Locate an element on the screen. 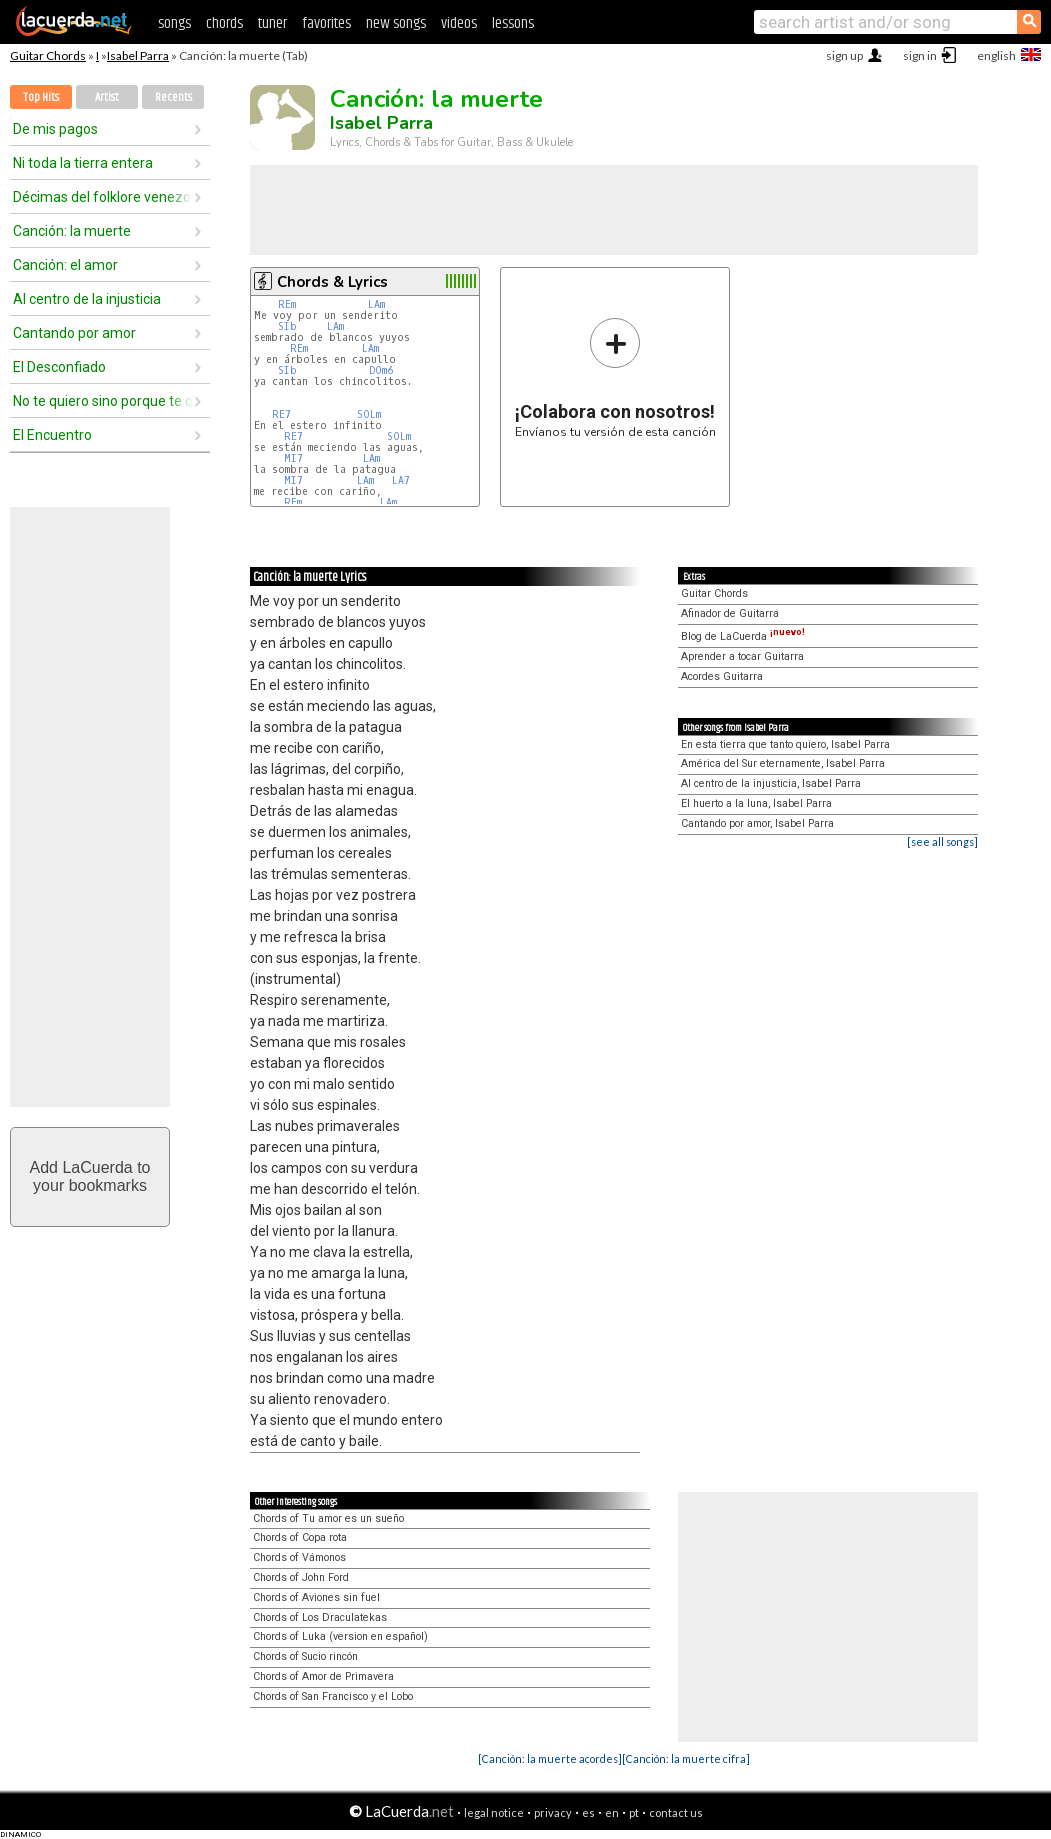  [Canción: la muerte cifra] is located at coordinates (686, 1758).